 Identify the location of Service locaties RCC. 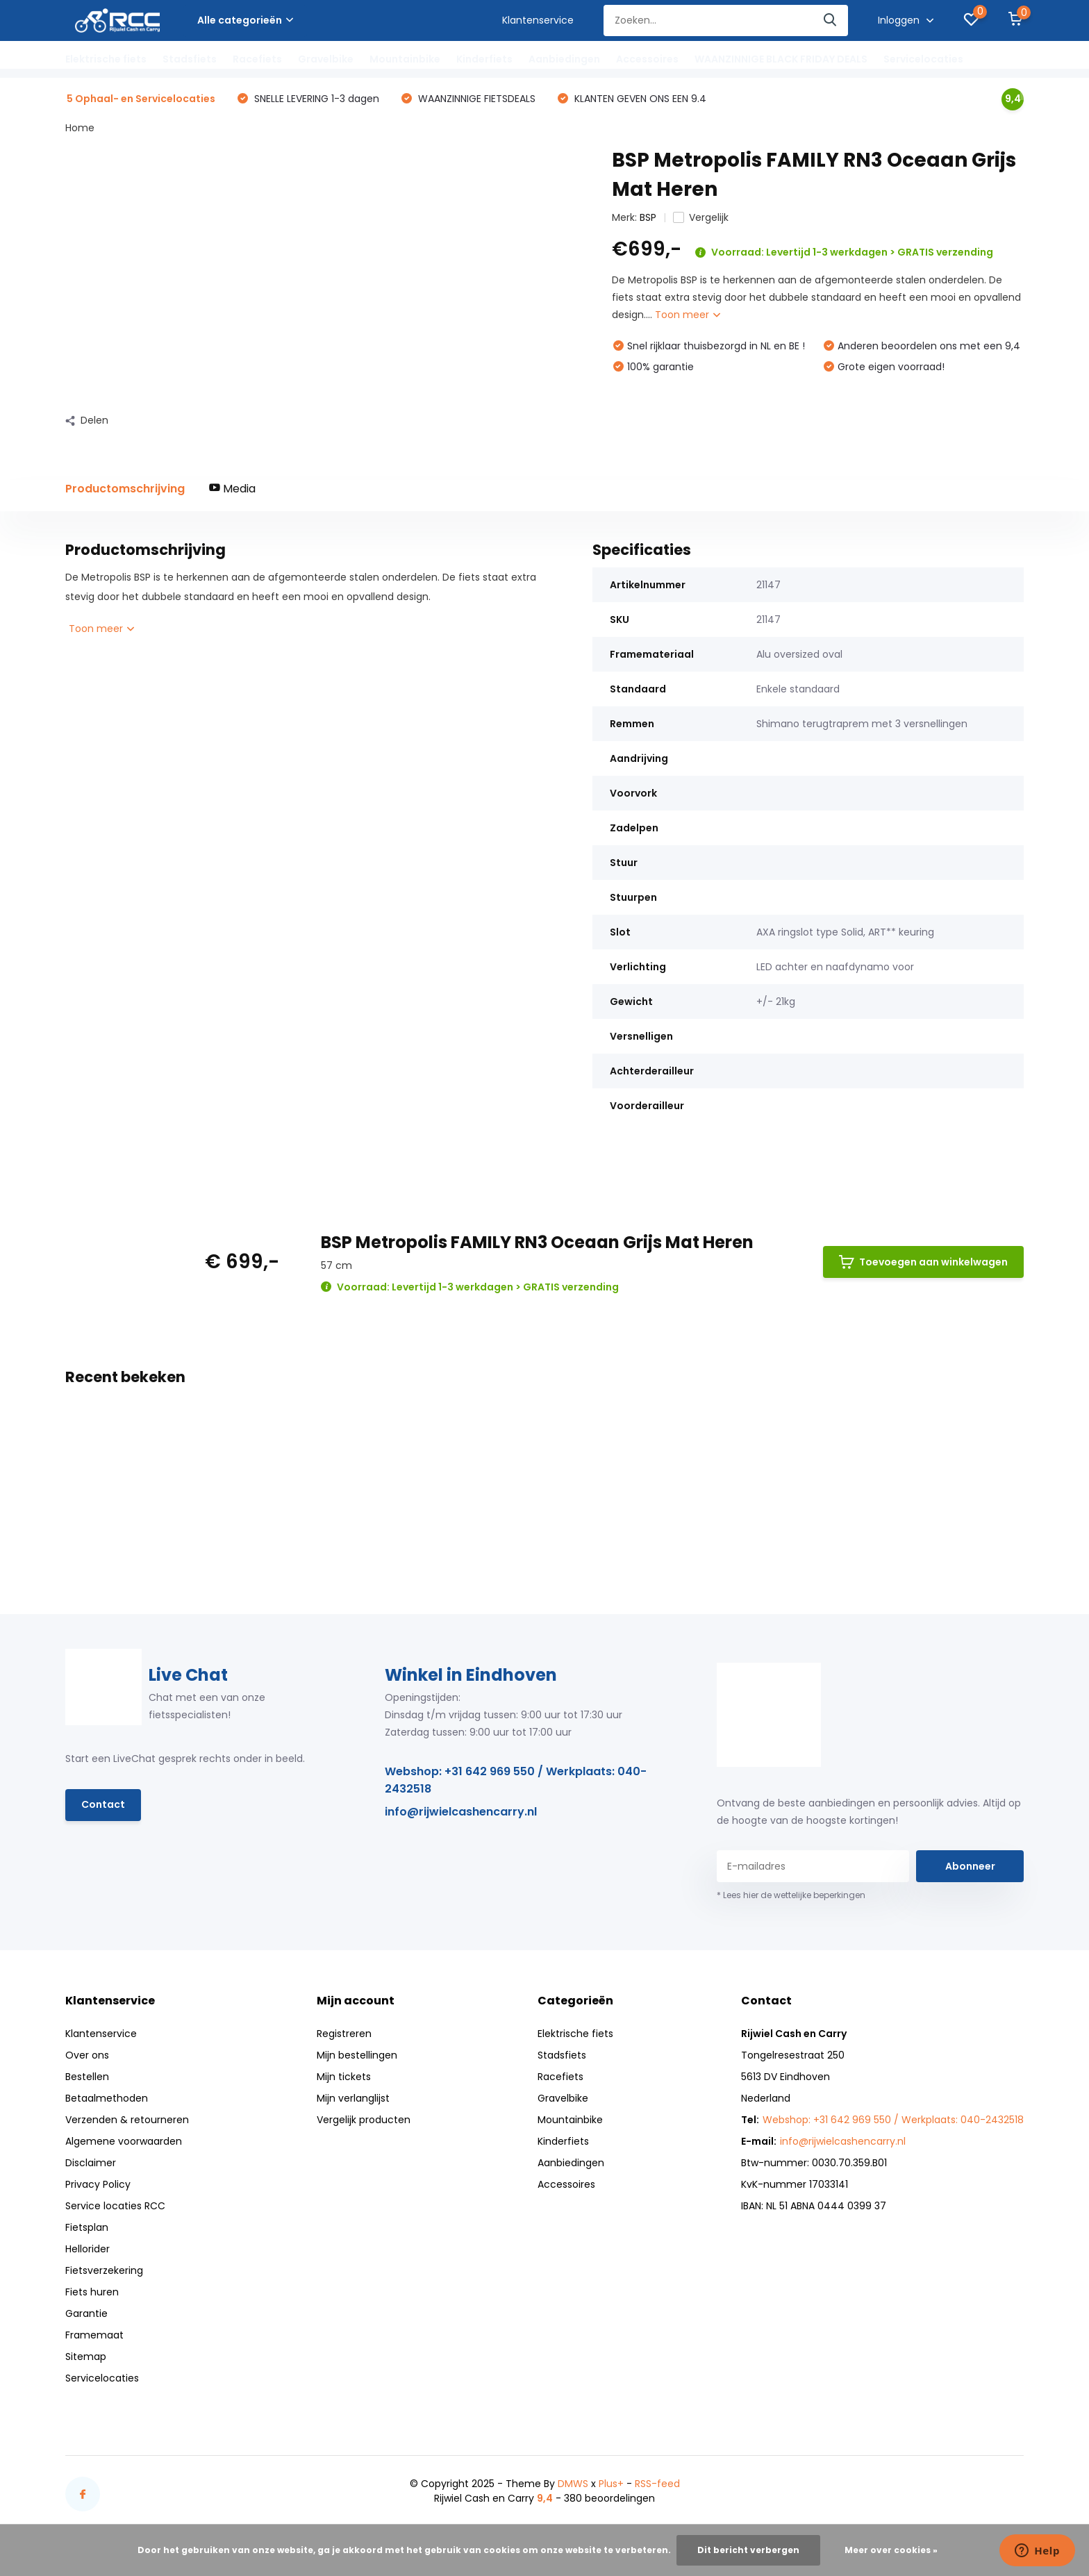
(115, 2206).